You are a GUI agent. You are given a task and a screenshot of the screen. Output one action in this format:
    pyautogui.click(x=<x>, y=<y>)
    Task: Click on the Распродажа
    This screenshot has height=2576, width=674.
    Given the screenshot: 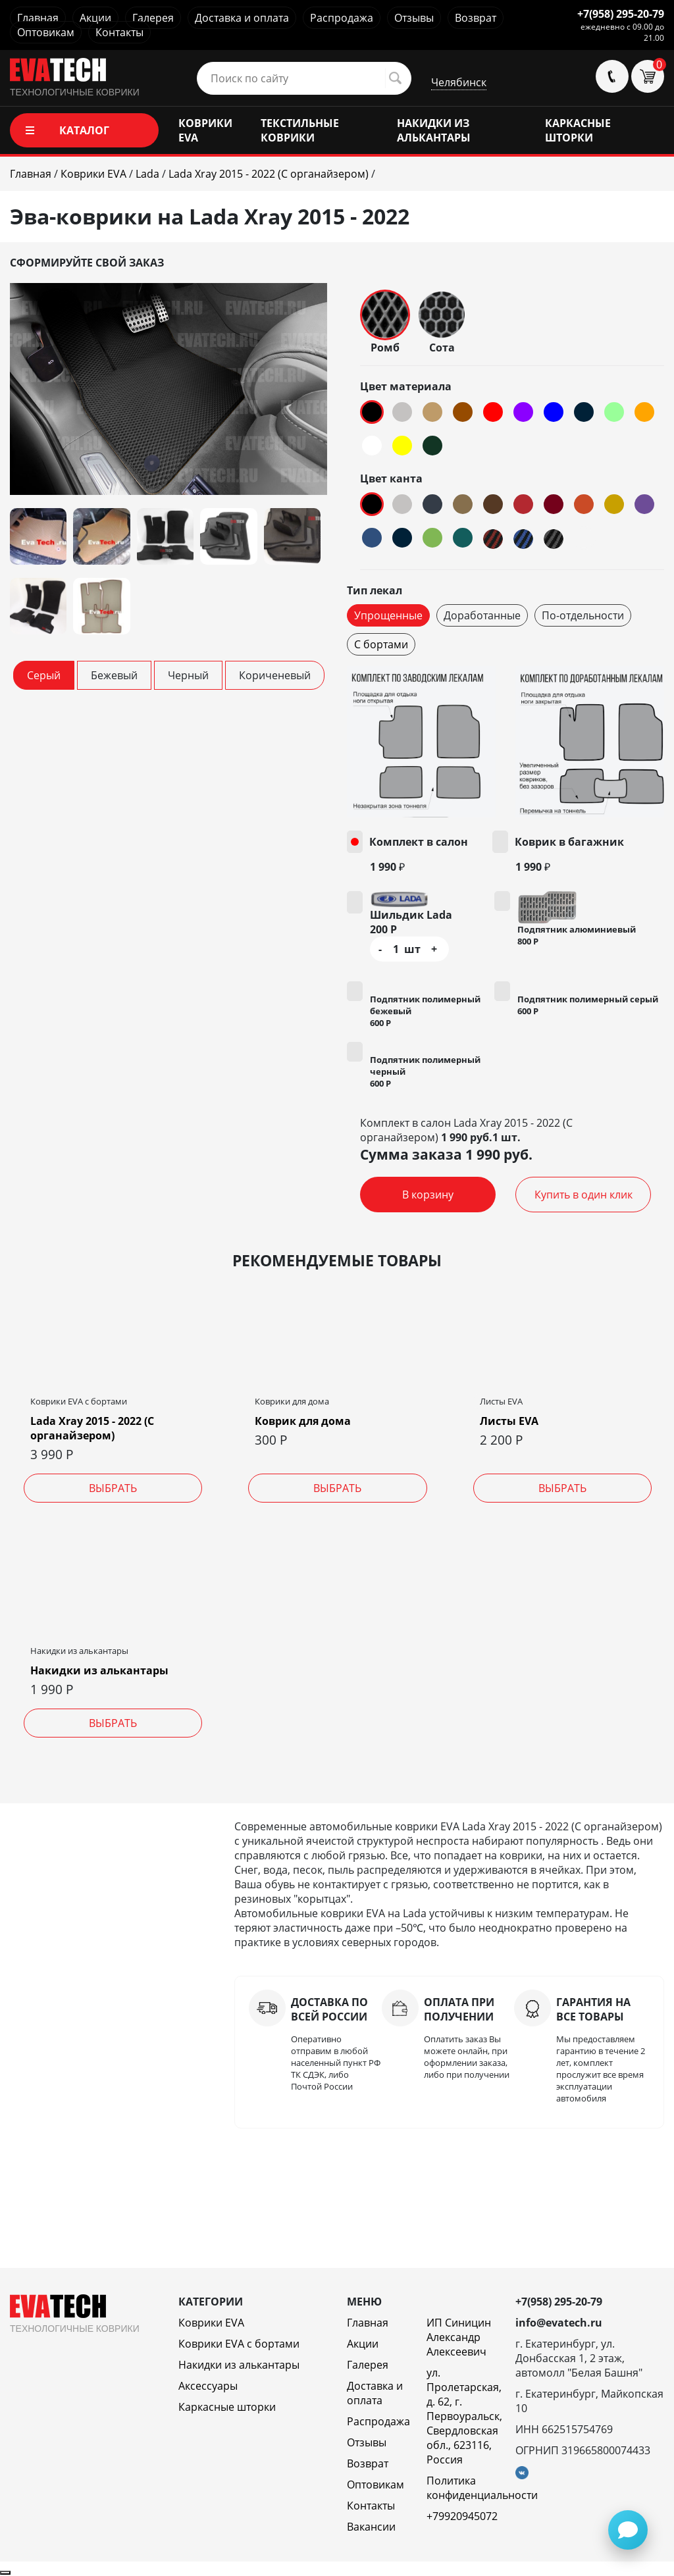 What is the action you would take?
    pyautogui.click(x=341, y=18)
    